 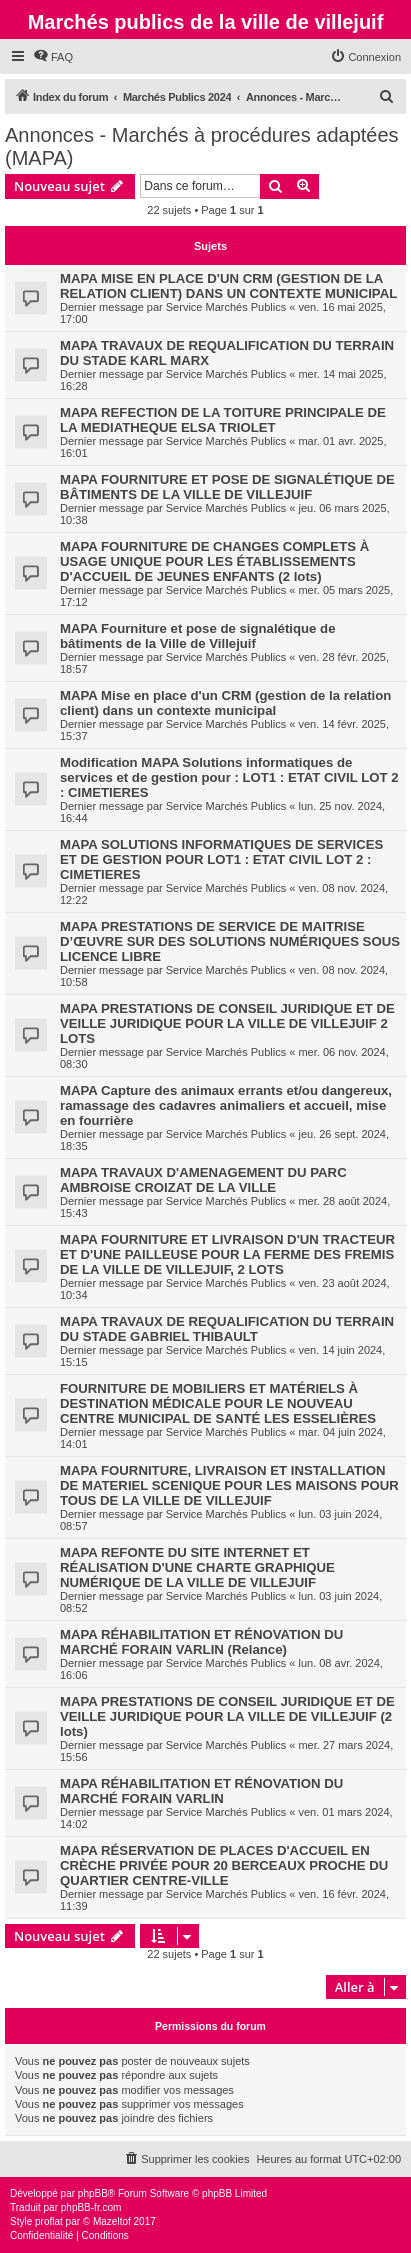 I want to click on MAPA FOURNITURE, LIVRAISON ET INSTALLATION DE MATERIEL SCENIQUE POUR LES MAISONS POUR TOUS DE LA VILLE DE VILLEJUIF, so click(x=229, y=1485).